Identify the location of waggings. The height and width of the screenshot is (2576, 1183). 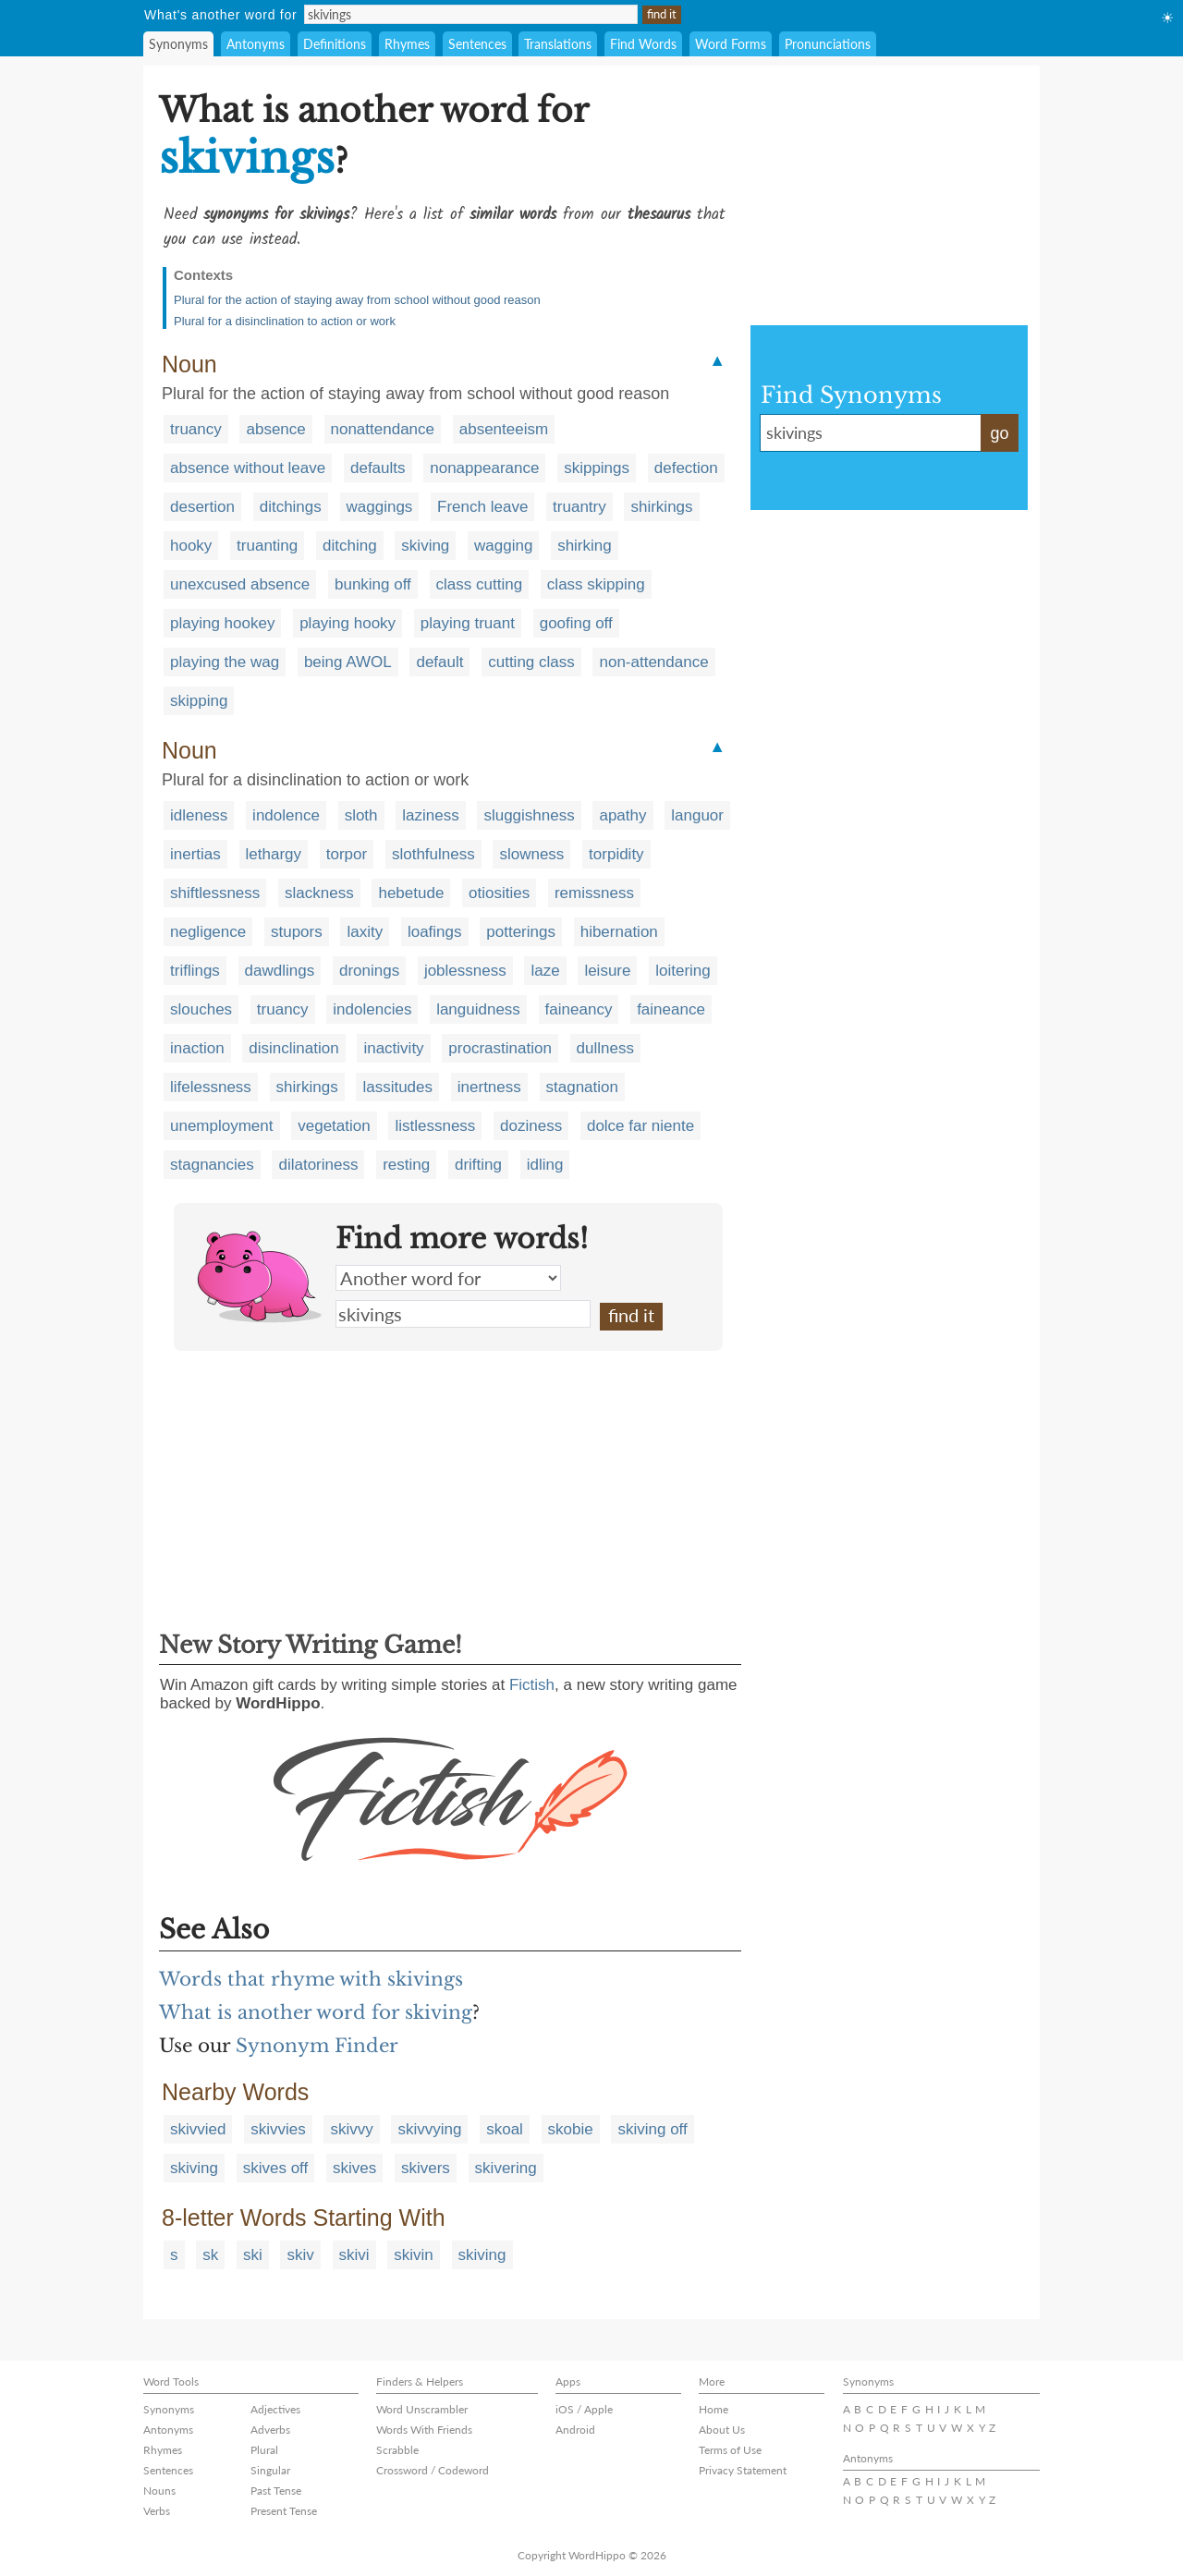
(380, 507).